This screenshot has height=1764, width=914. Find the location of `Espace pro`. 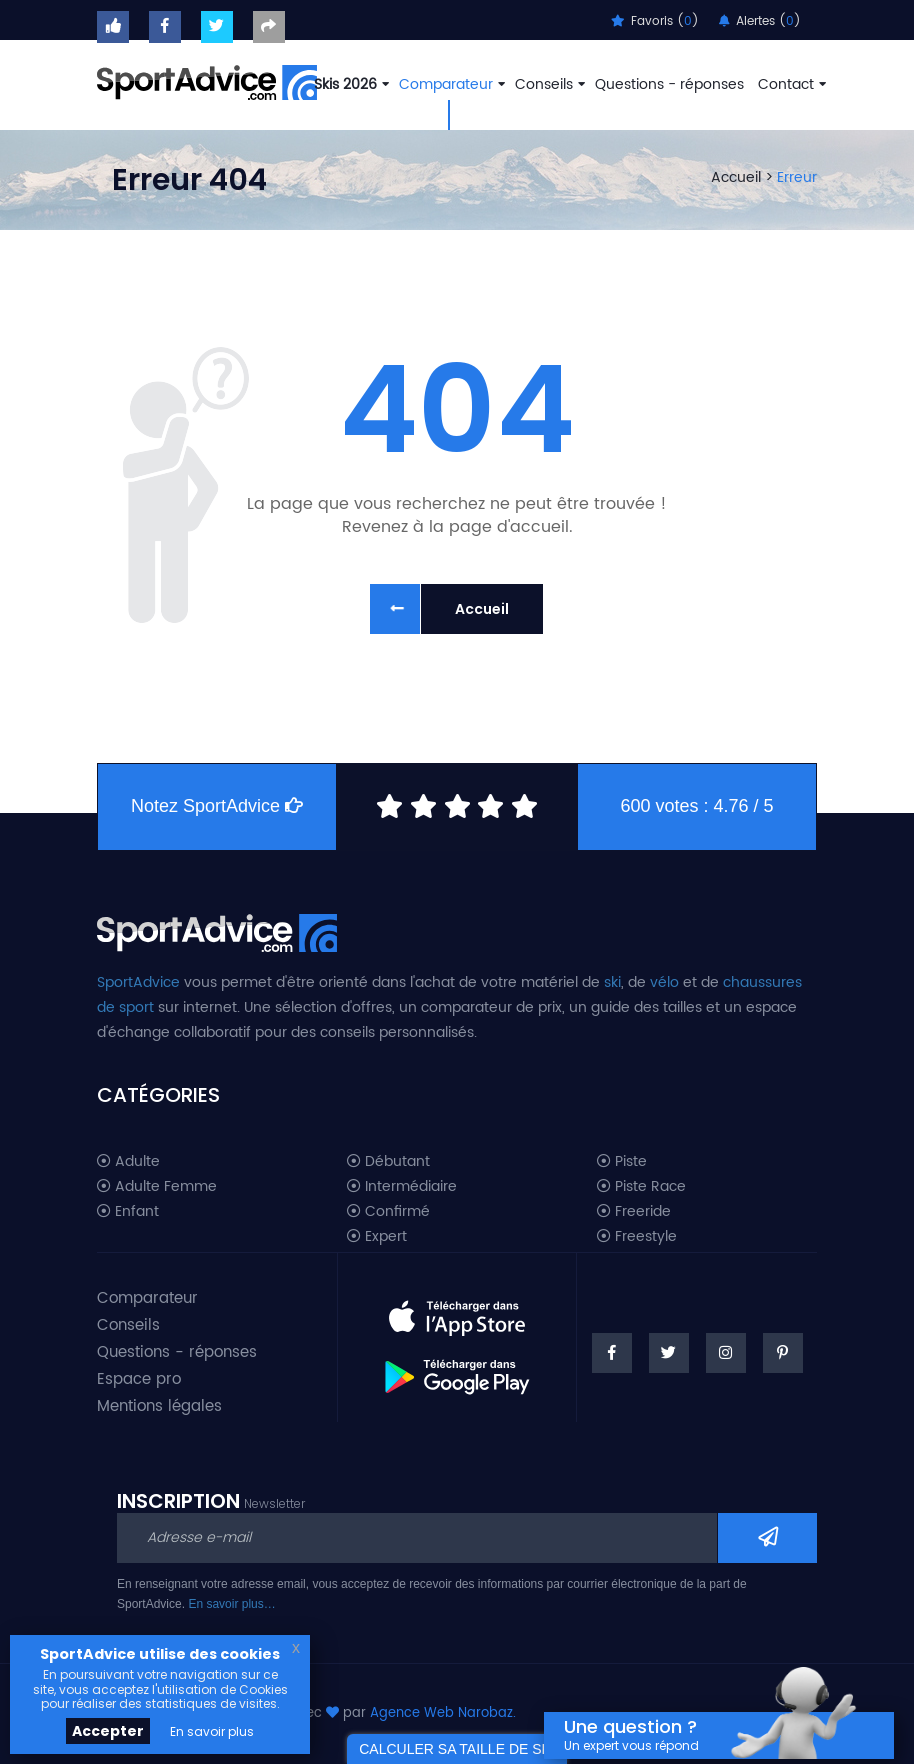

Espace pro is located at coordinates (139, 1379).